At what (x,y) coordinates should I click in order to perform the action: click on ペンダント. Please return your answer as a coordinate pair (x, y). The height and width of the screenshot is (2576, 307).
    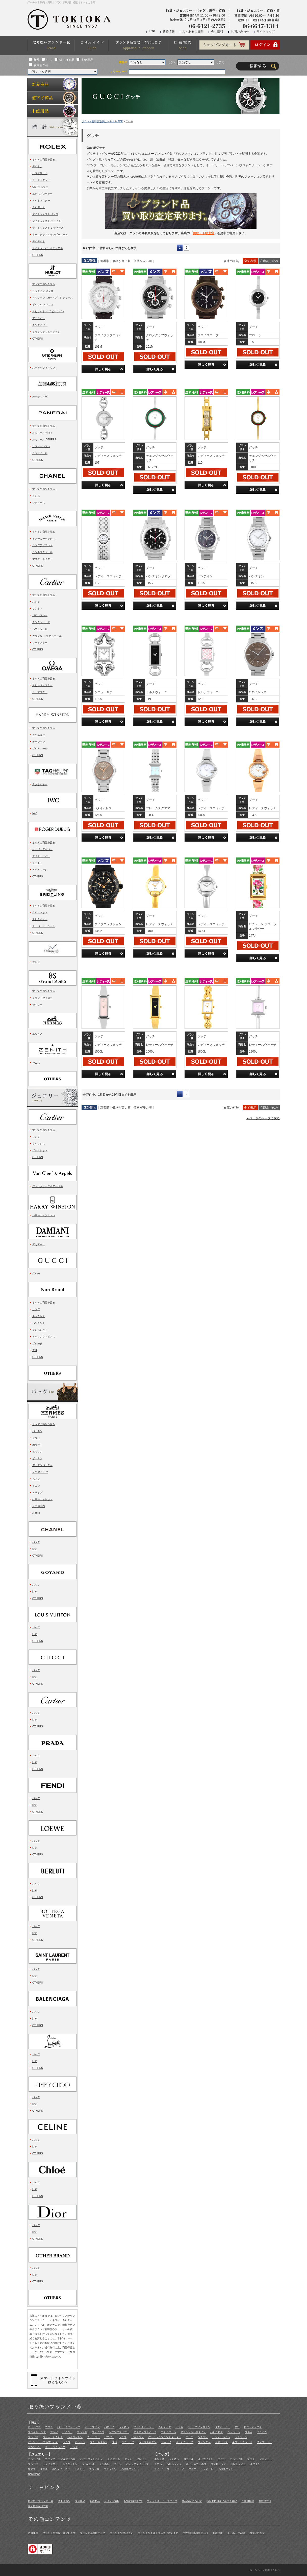
    Looking at the image, I should click on (38, 1323).